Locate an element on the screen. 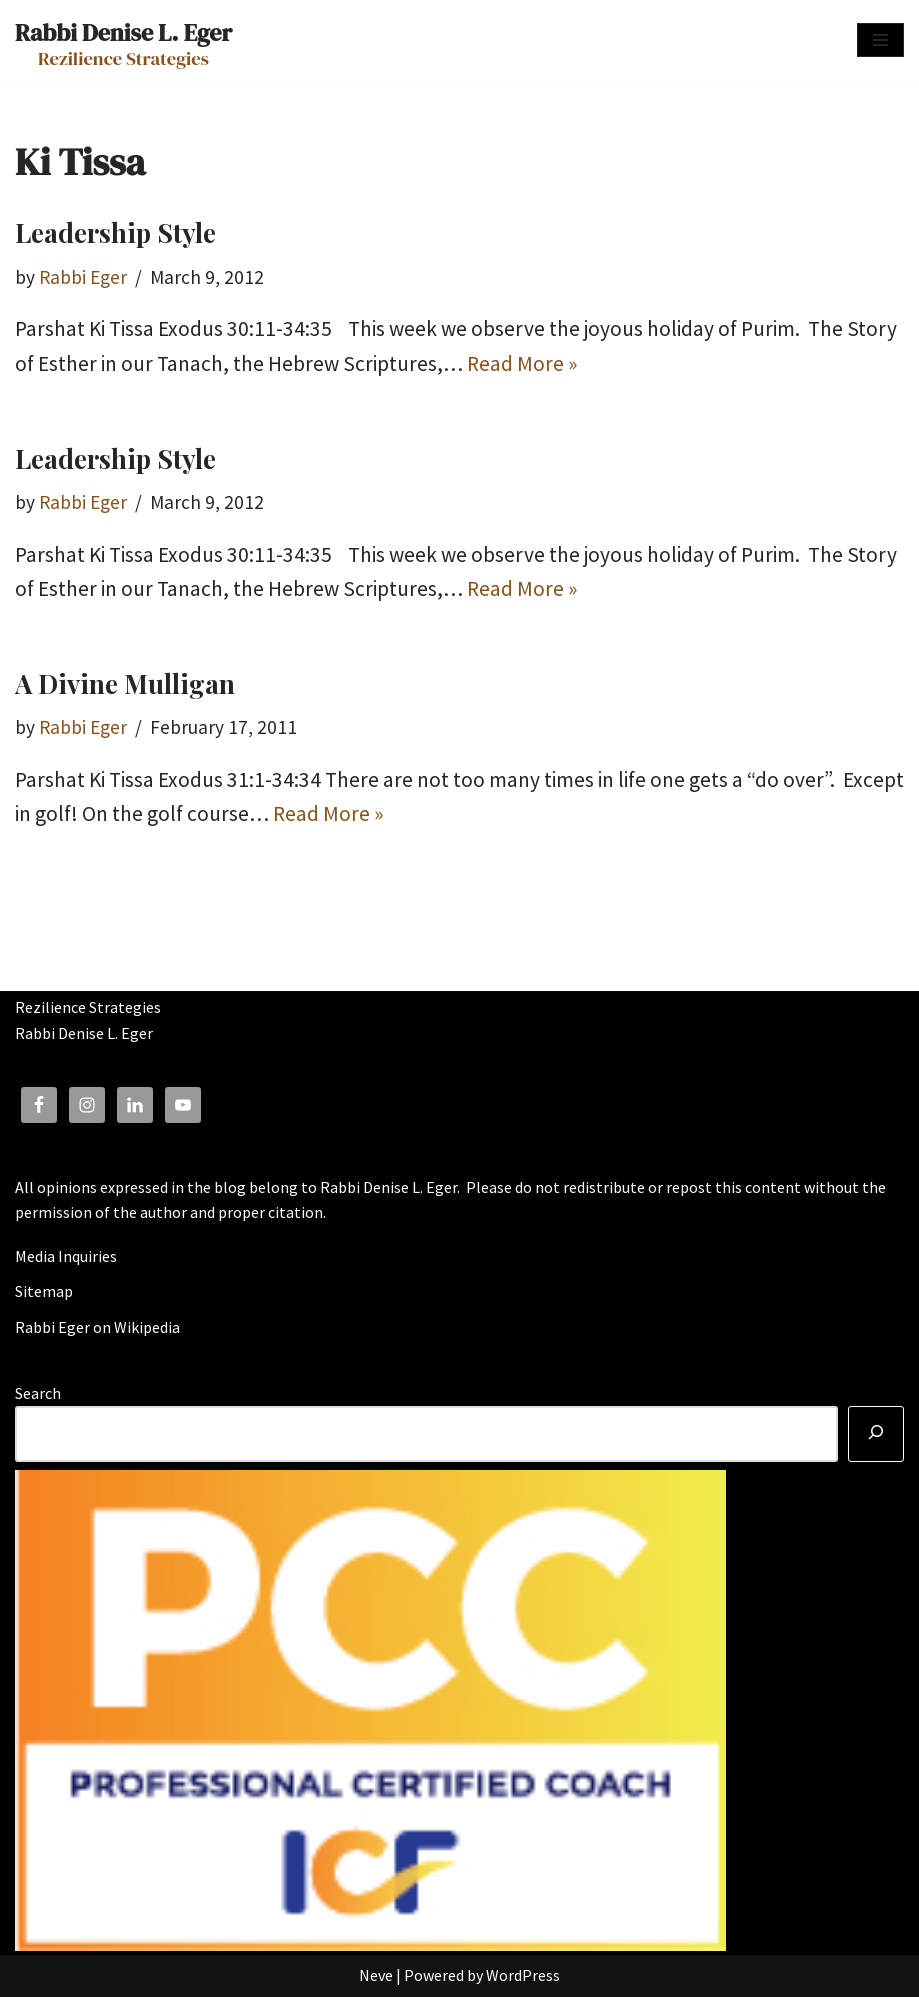  [Rabbi Denise L. Eger Rezilience Strategies] is located at coordinates (123, 40).